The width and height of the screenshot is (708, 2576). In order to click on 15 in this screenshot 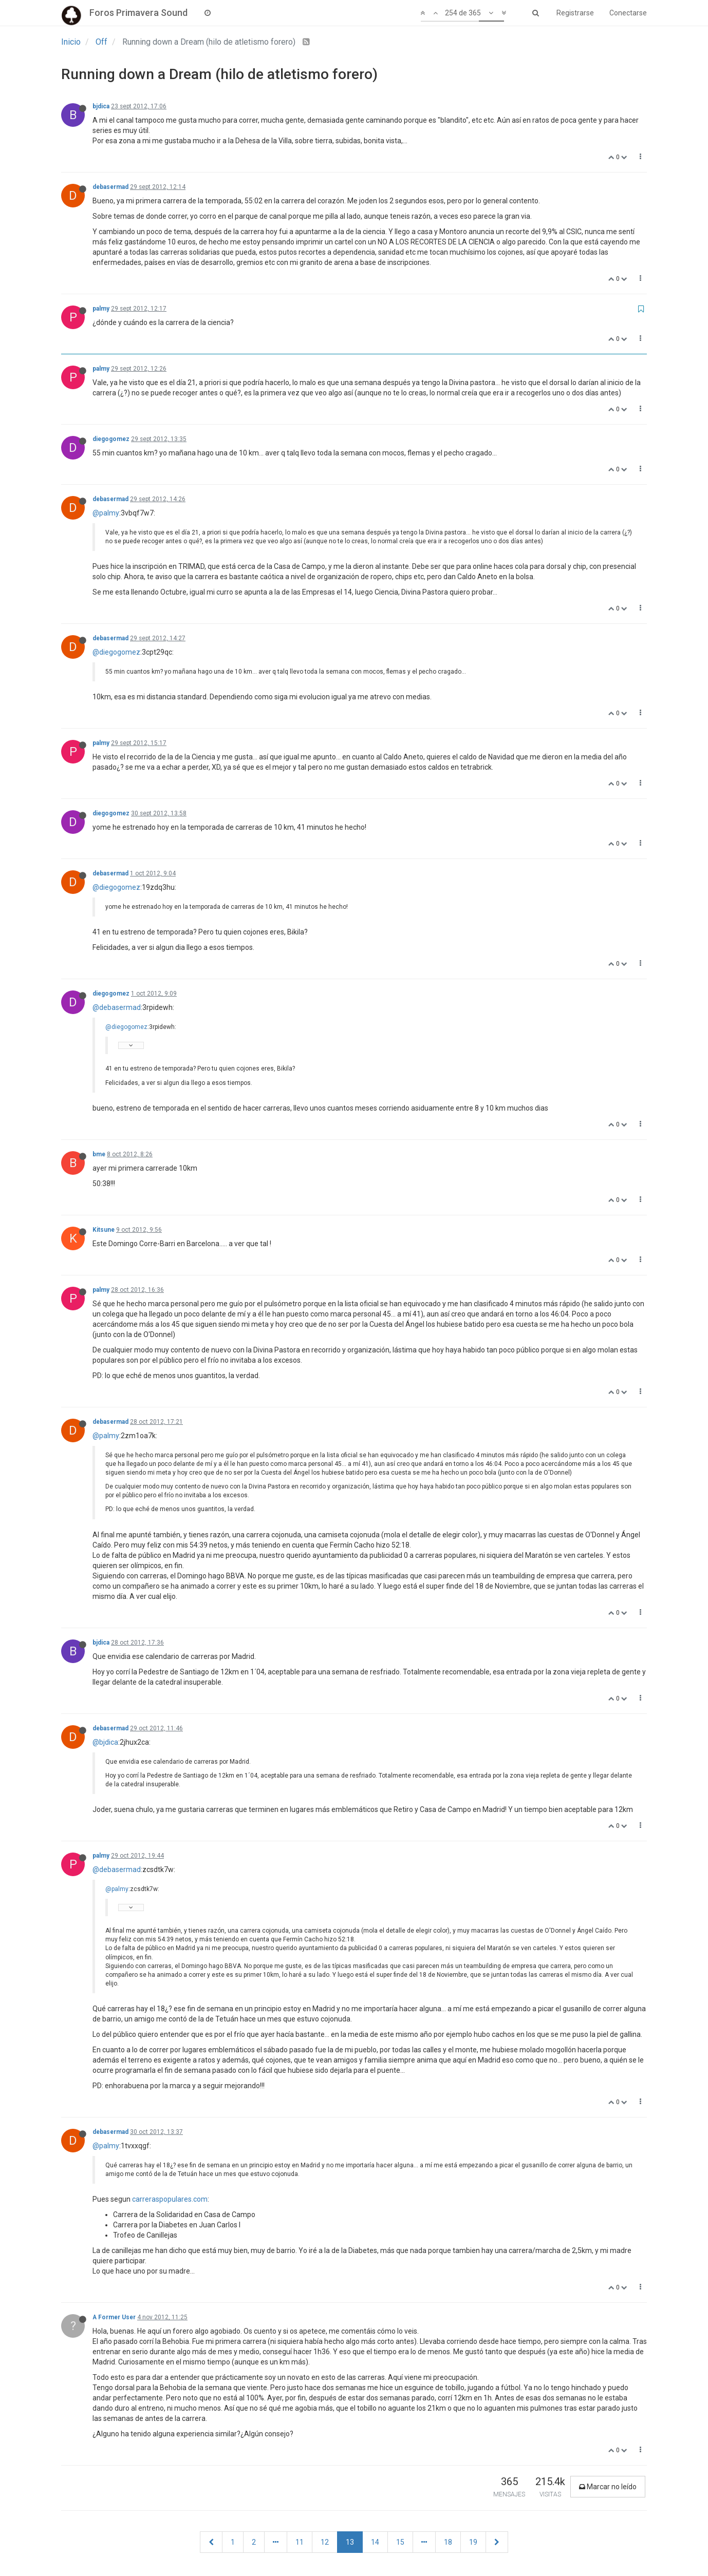, I will do `click(400, 2542)`.